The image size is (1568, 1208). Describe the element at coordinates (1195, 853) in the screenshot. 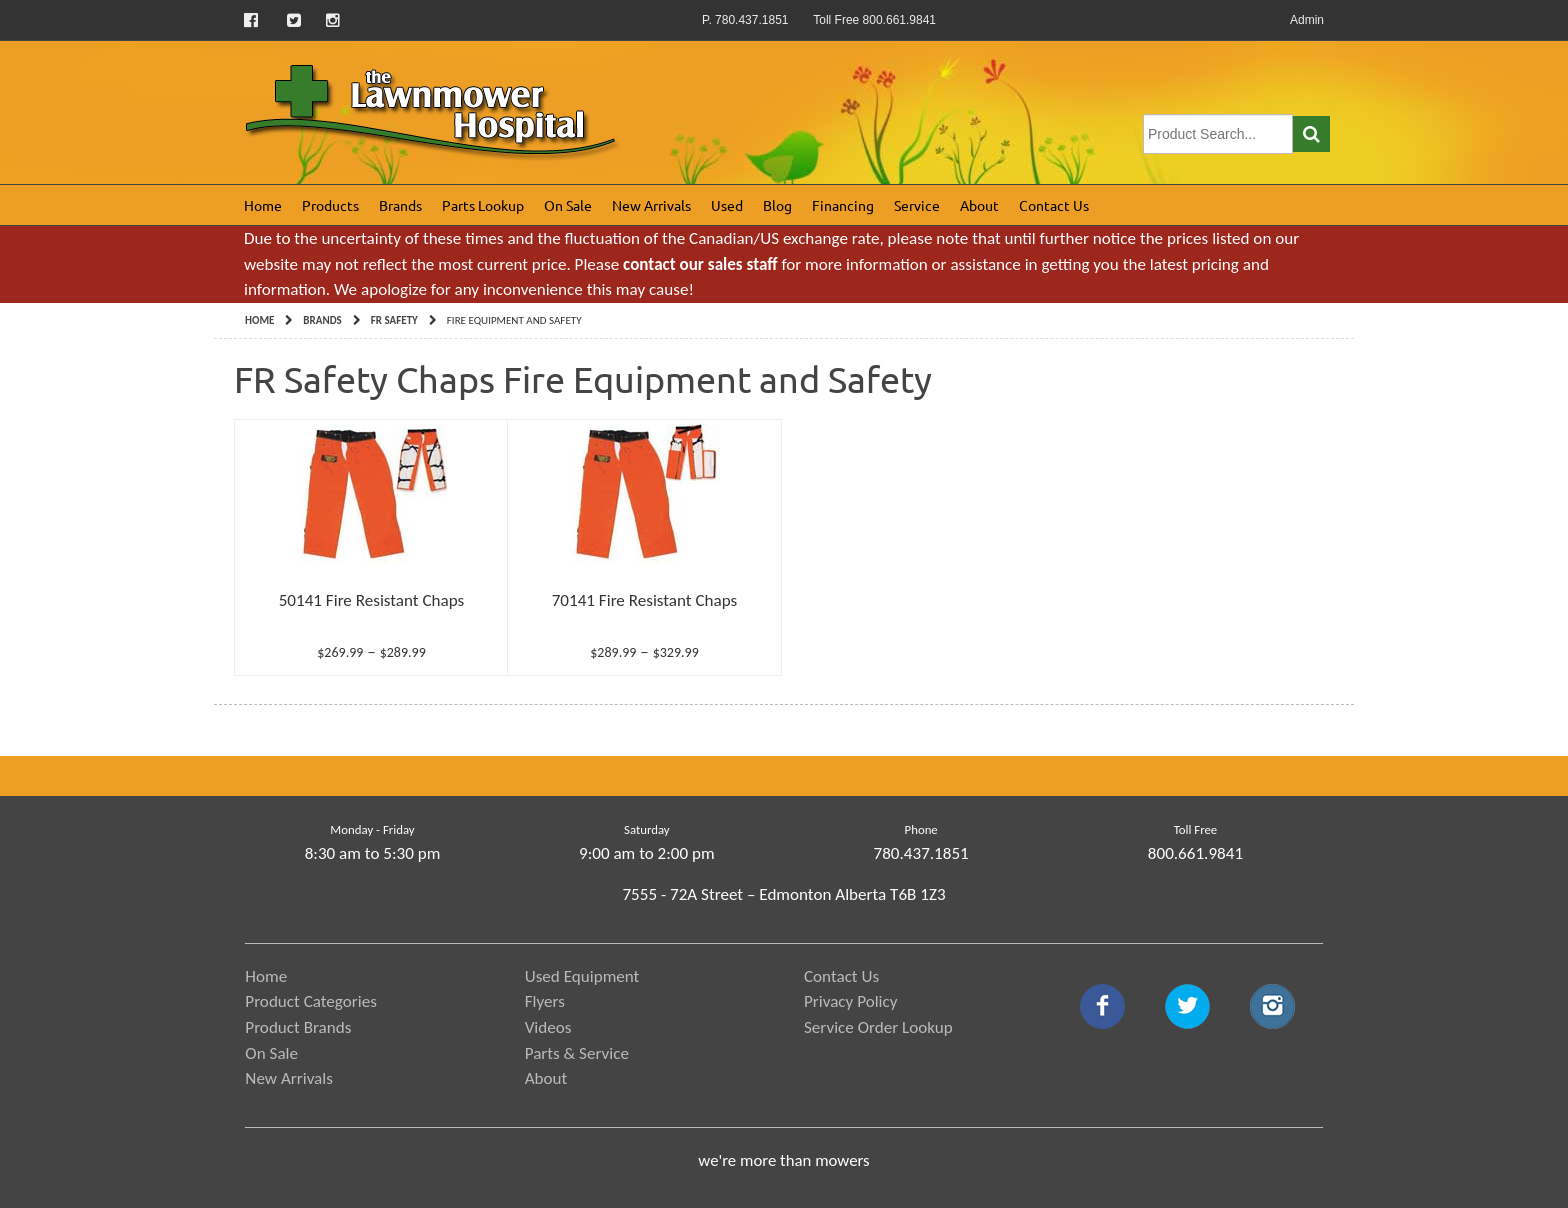

I see `800.661.9841` at that location.